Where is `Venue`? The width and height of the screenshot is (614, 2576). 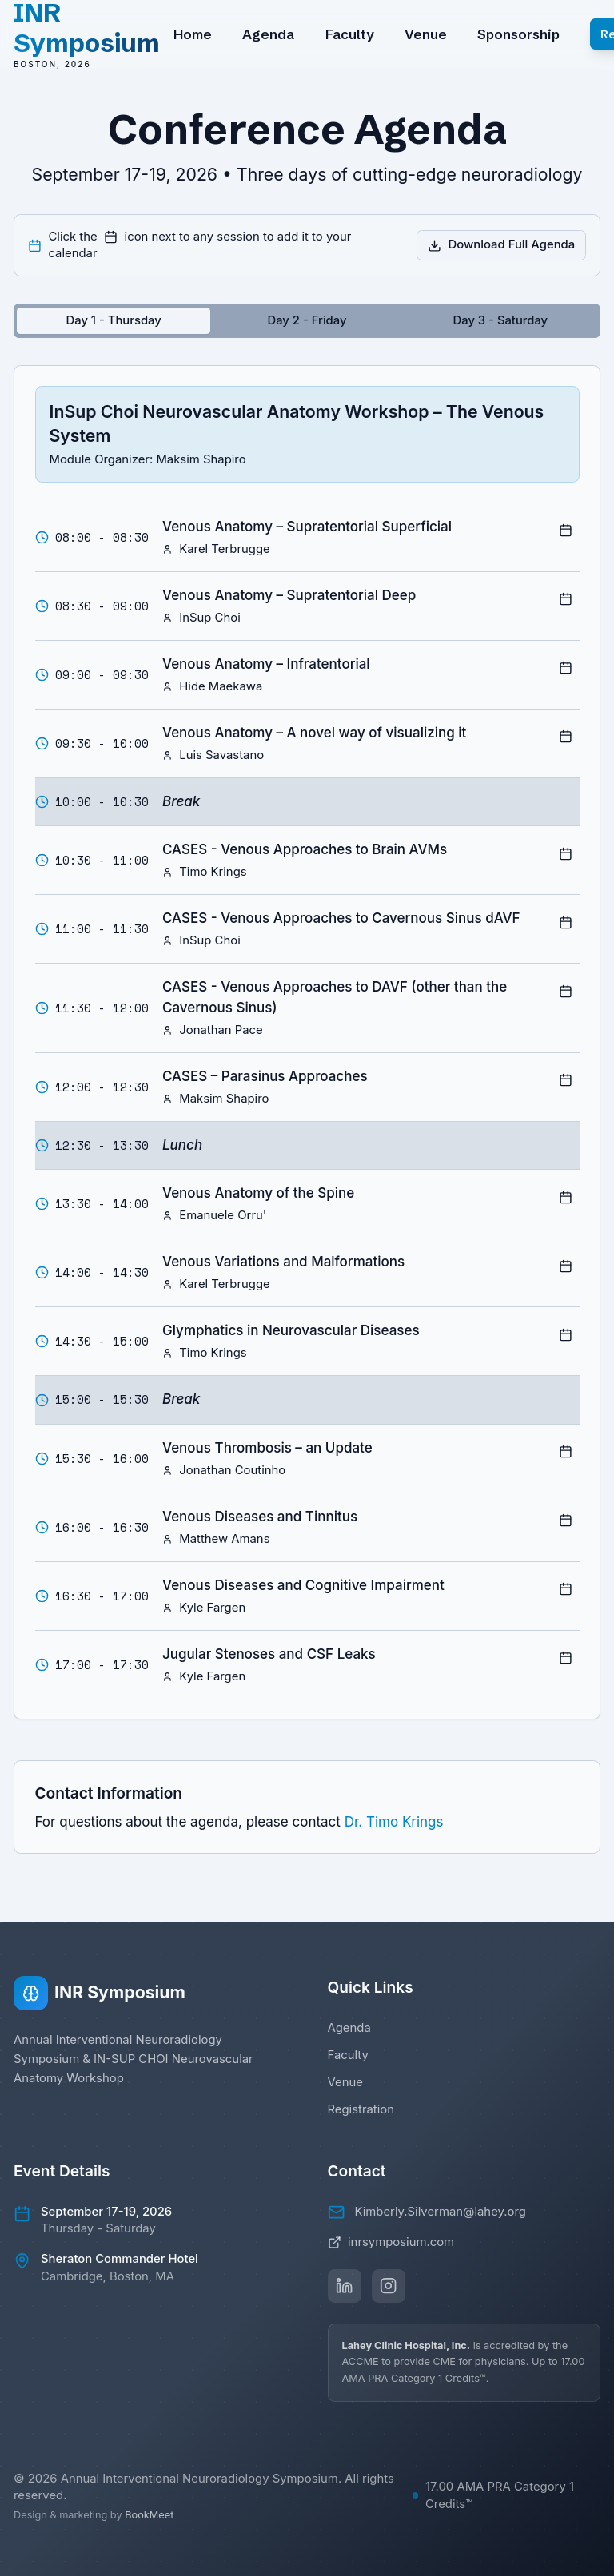
Venue is located at coordinates (426, 34).